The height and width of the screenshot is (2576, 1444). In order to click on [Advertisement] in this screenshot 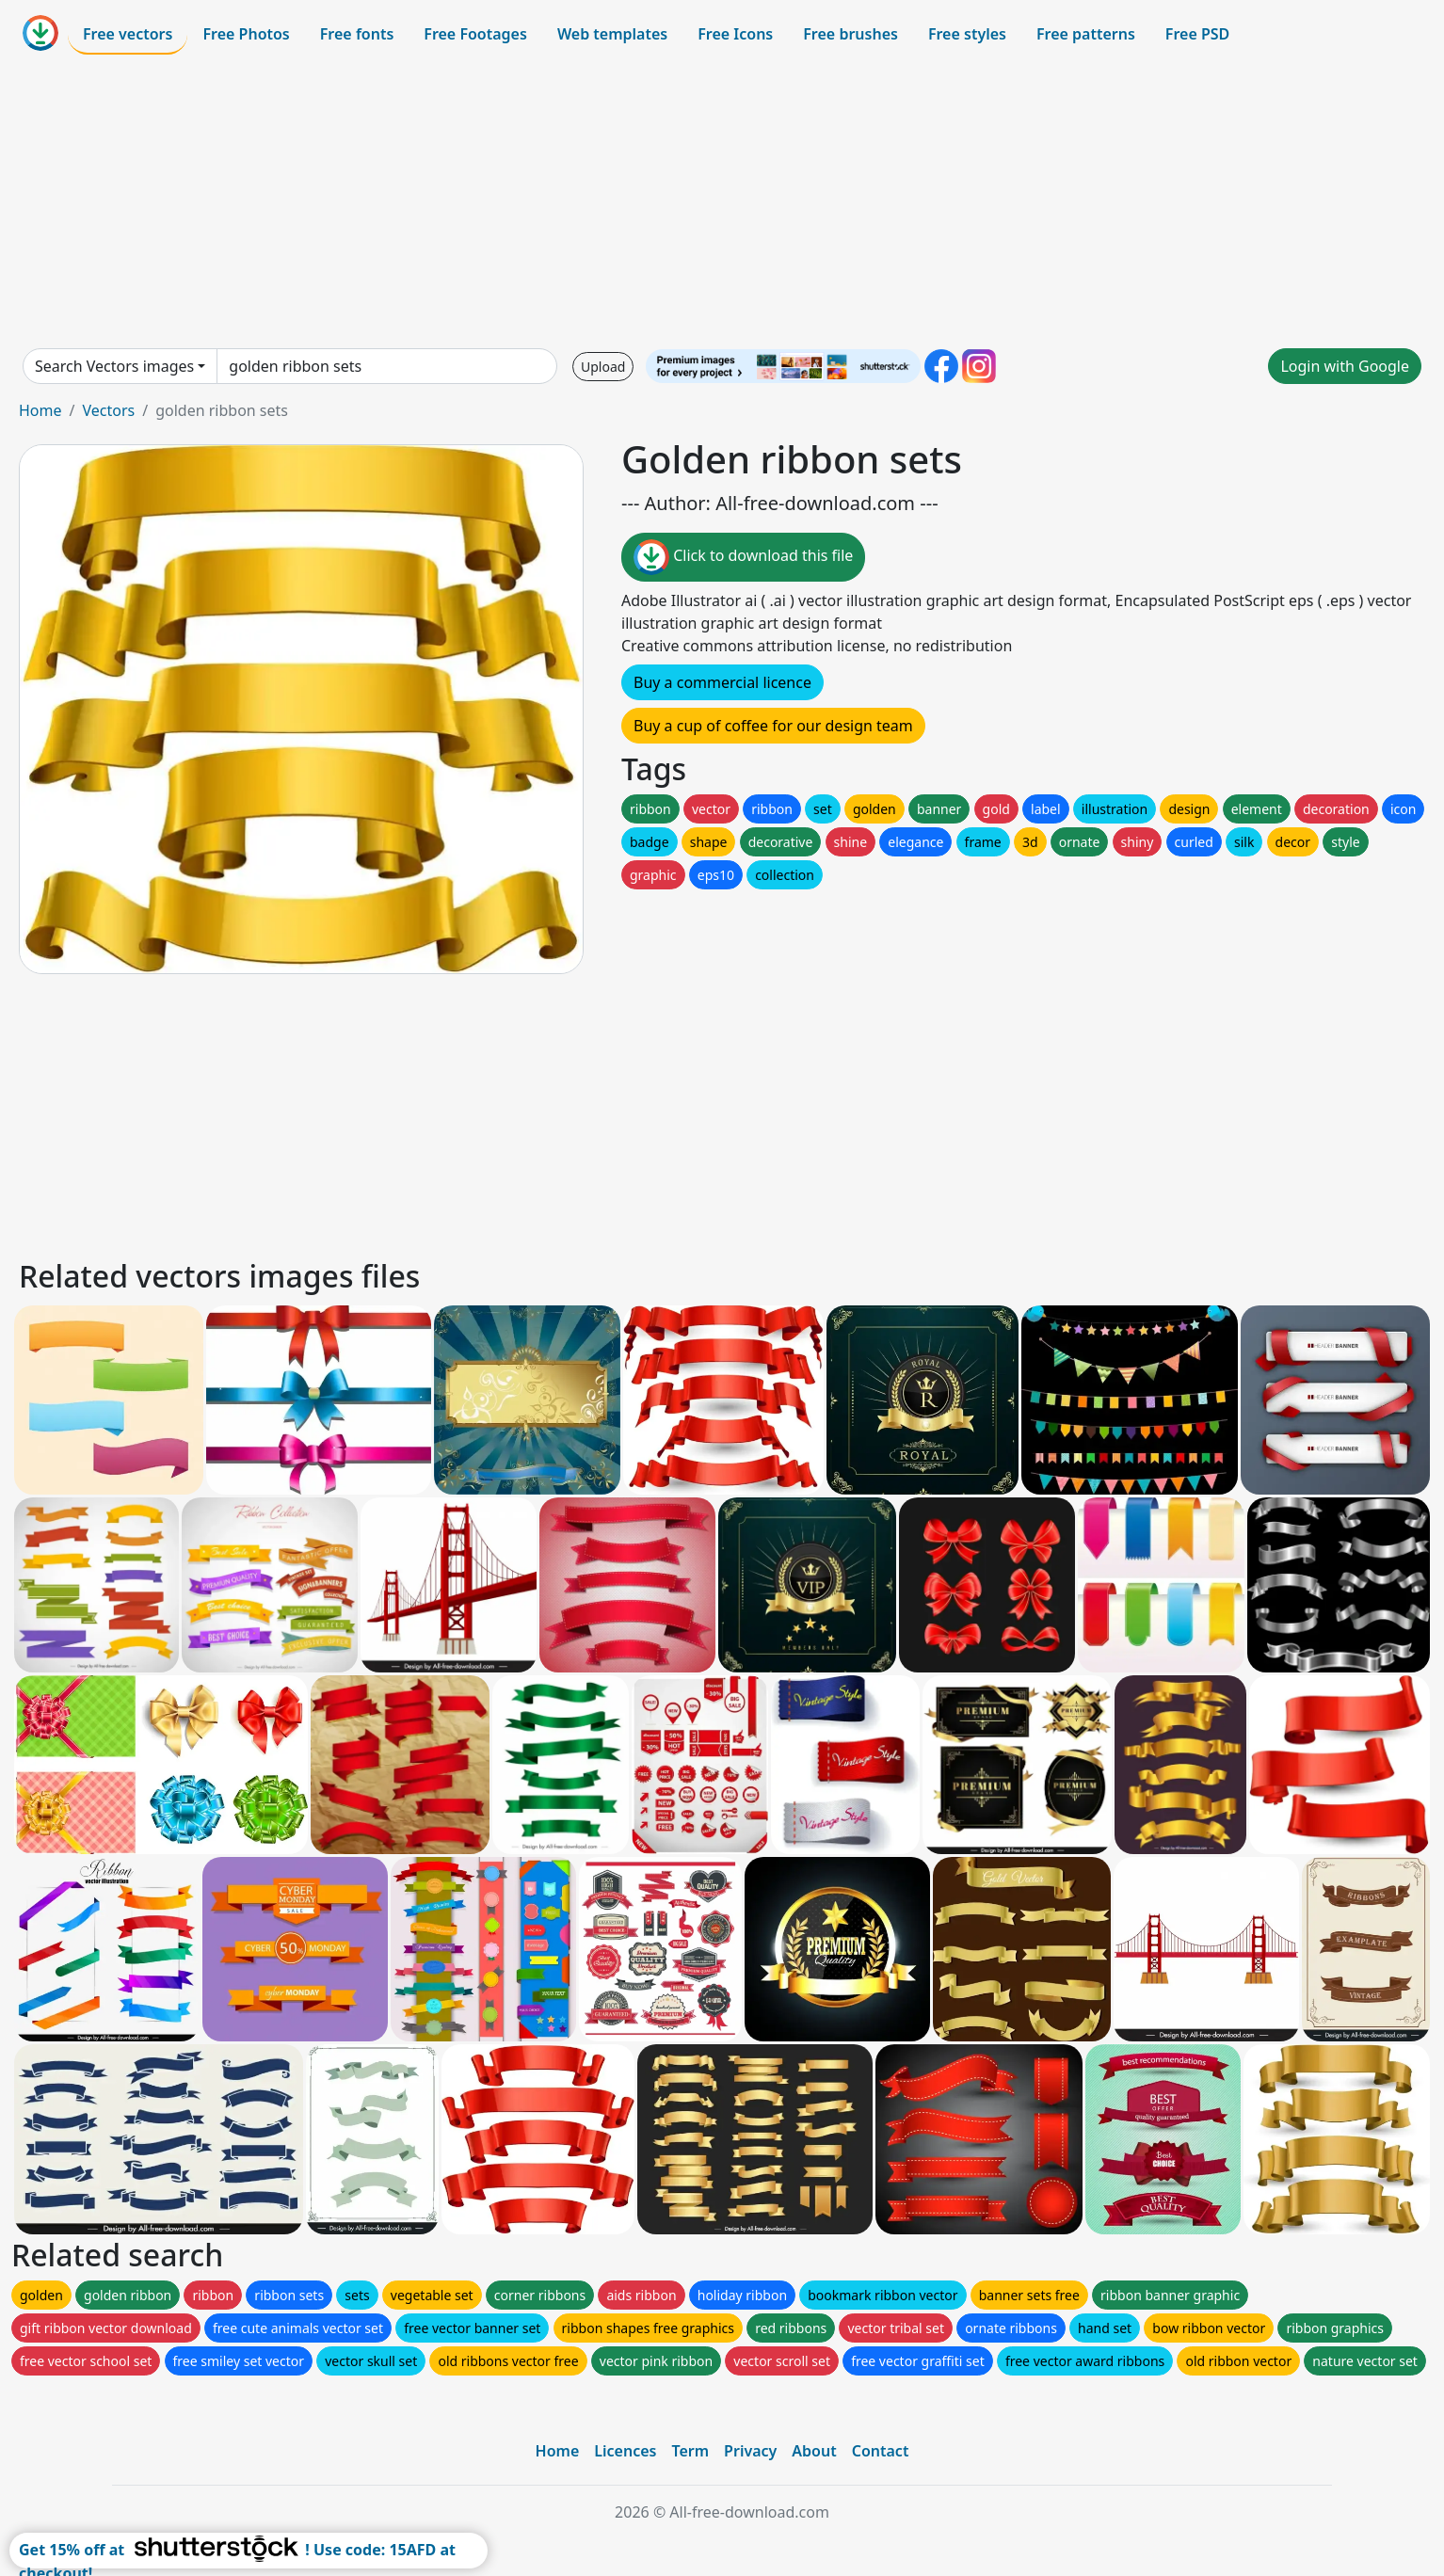, I will do `click(722, 201)`.